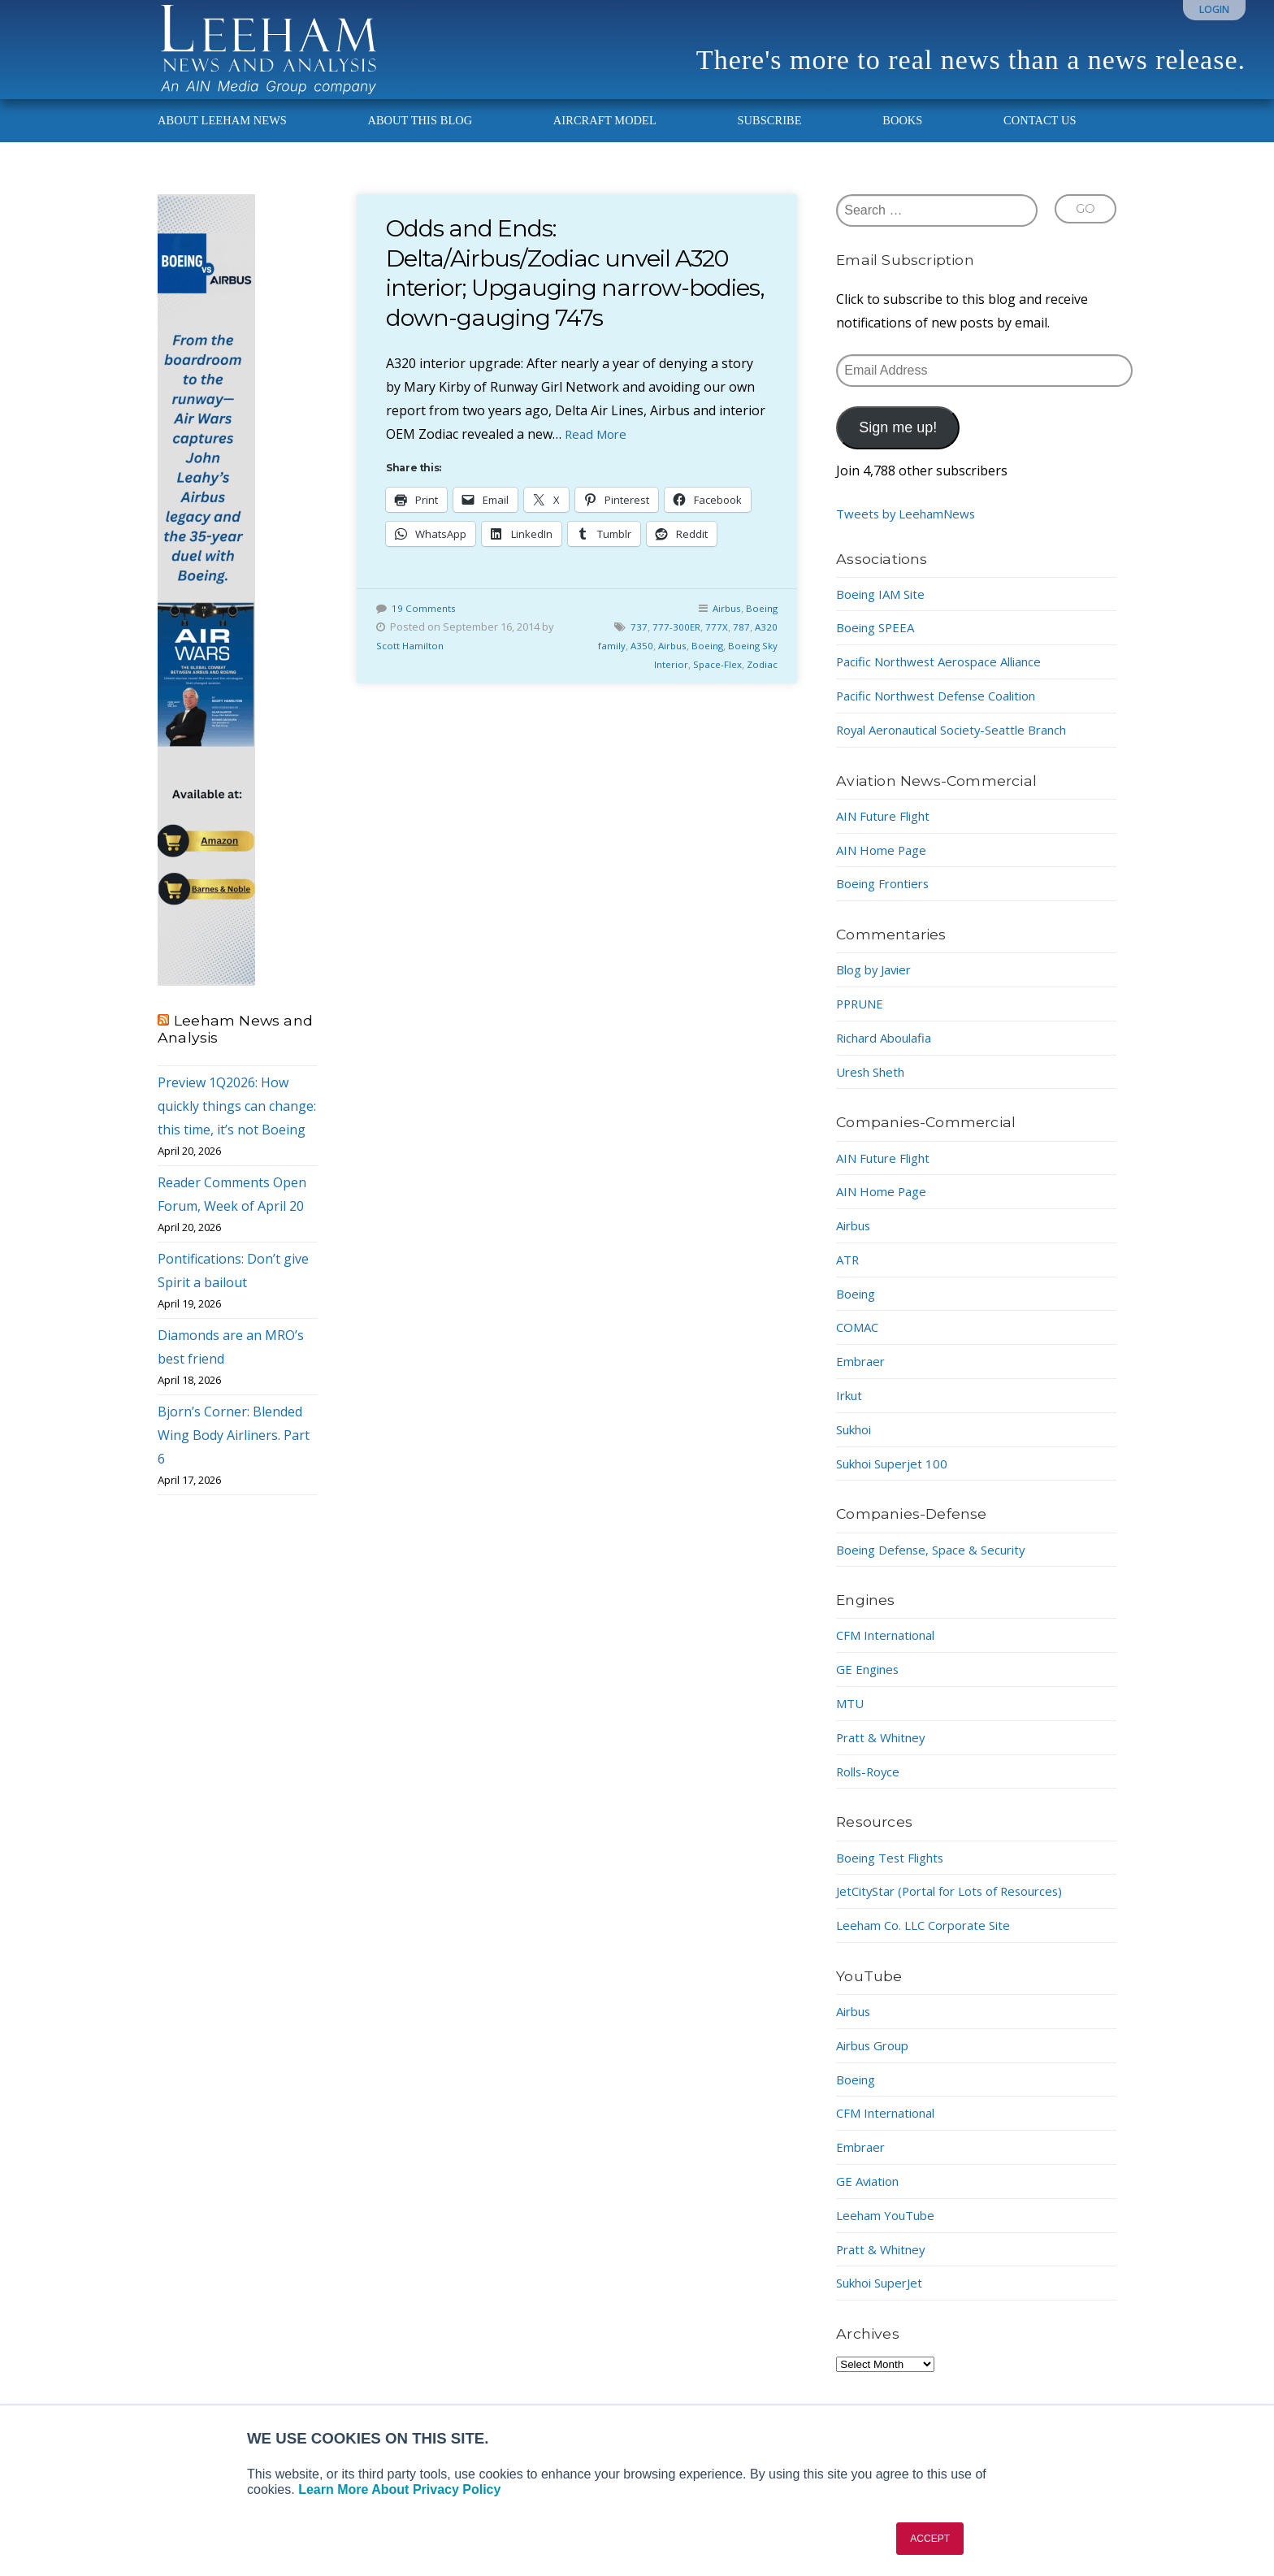 This screenshot has height=2576, width=1274. What do you see at coordinates (851, 1410) in the screenshot?
I see `Irkut` at bounding box center [851, 1410].